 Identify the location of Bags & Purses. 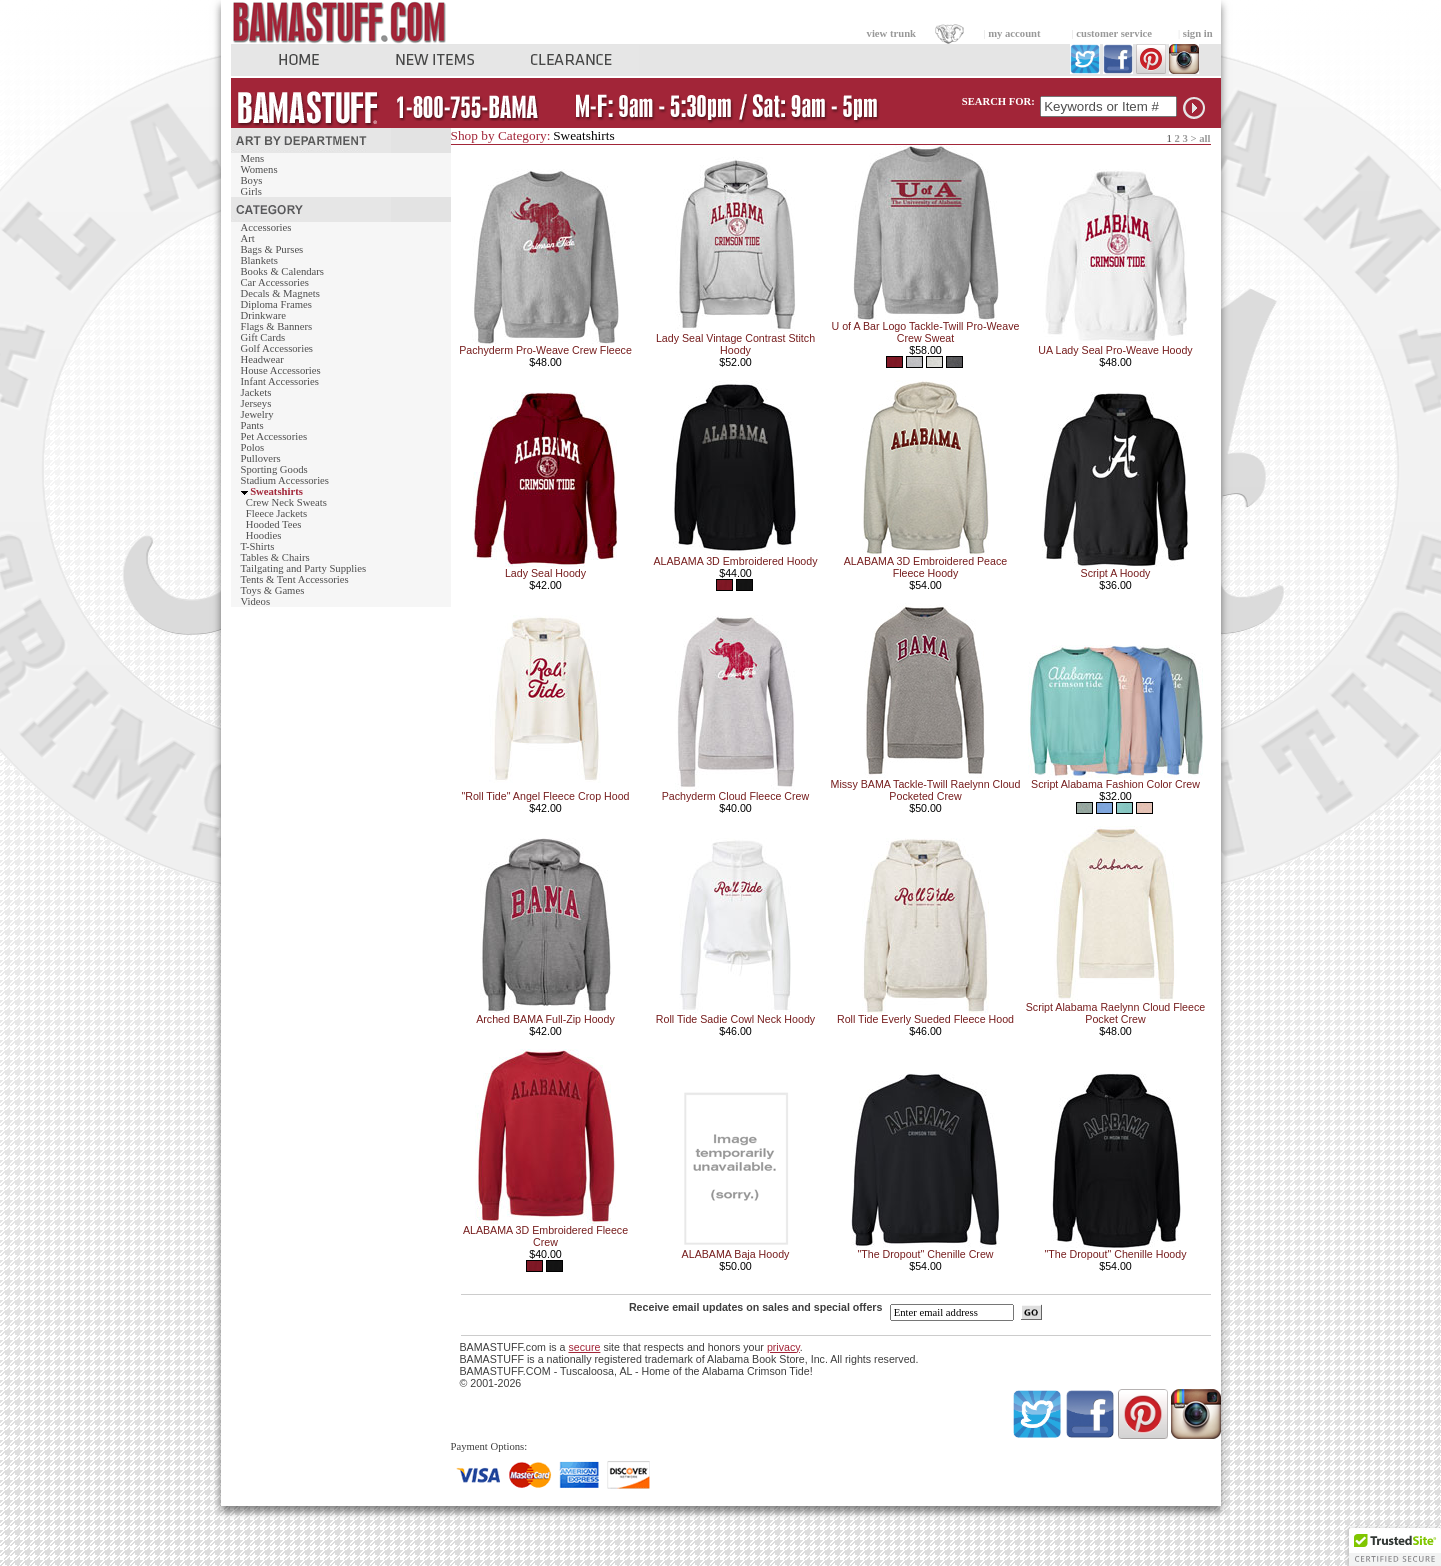
(272, 249).